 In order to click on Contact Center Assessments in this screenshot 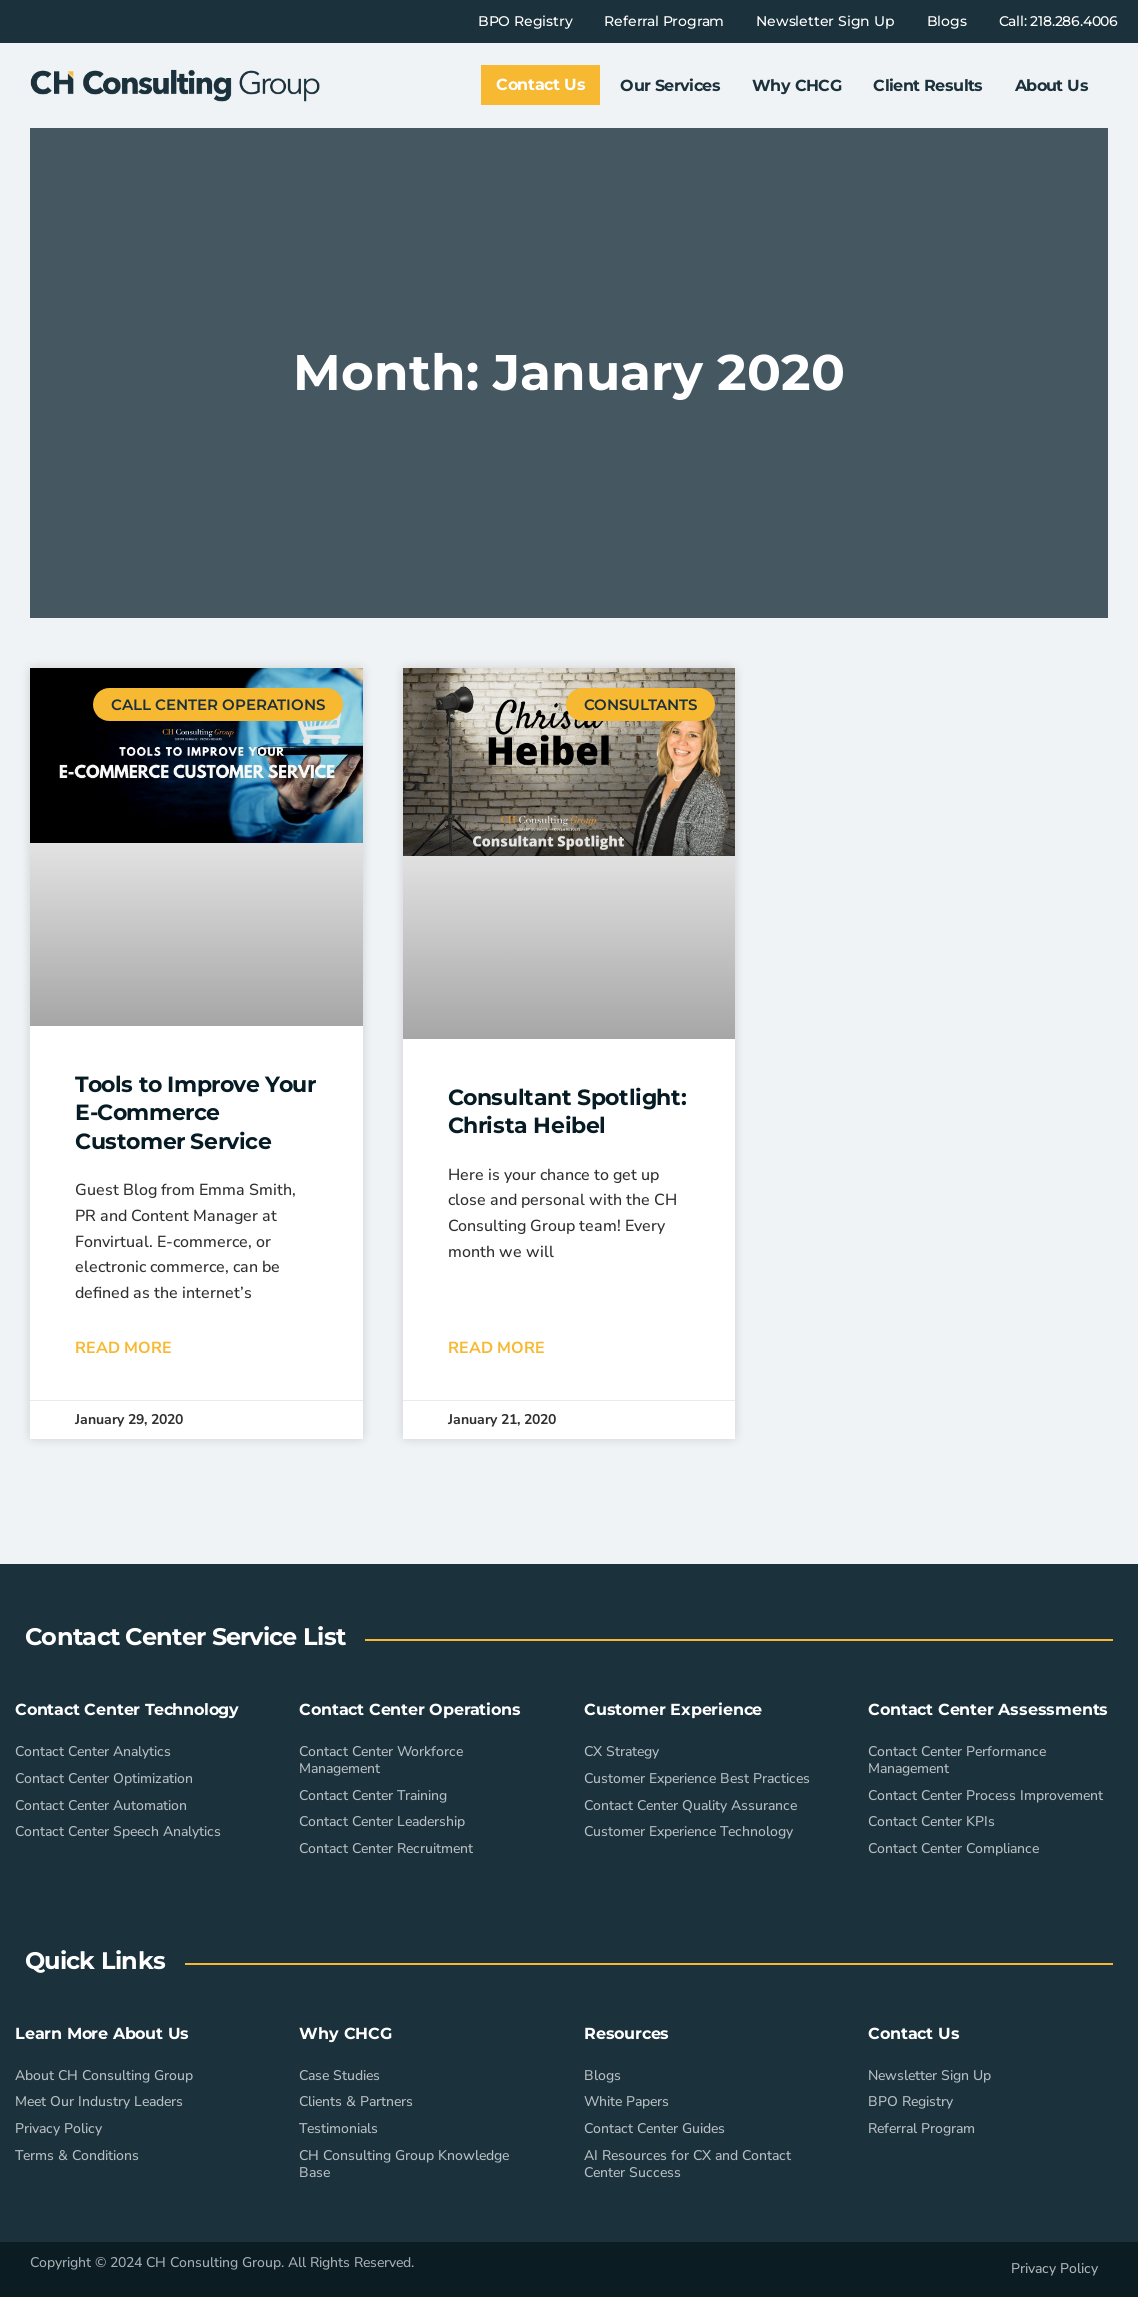, I will do `click(988, 1709)`.